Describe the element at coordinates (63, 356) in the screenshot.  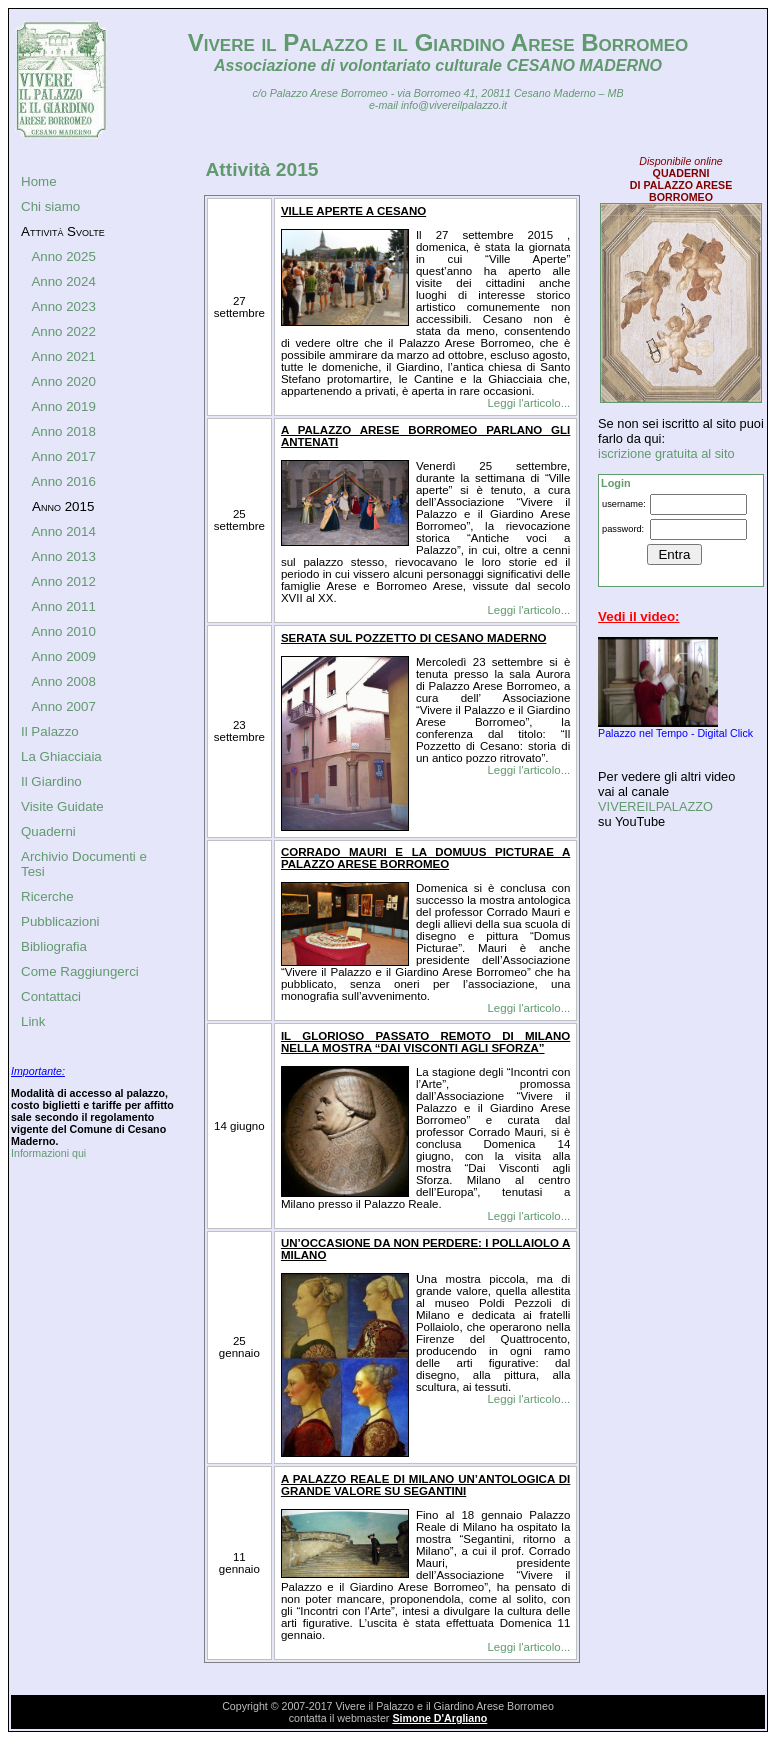
I see `Anno 2021` at that location.